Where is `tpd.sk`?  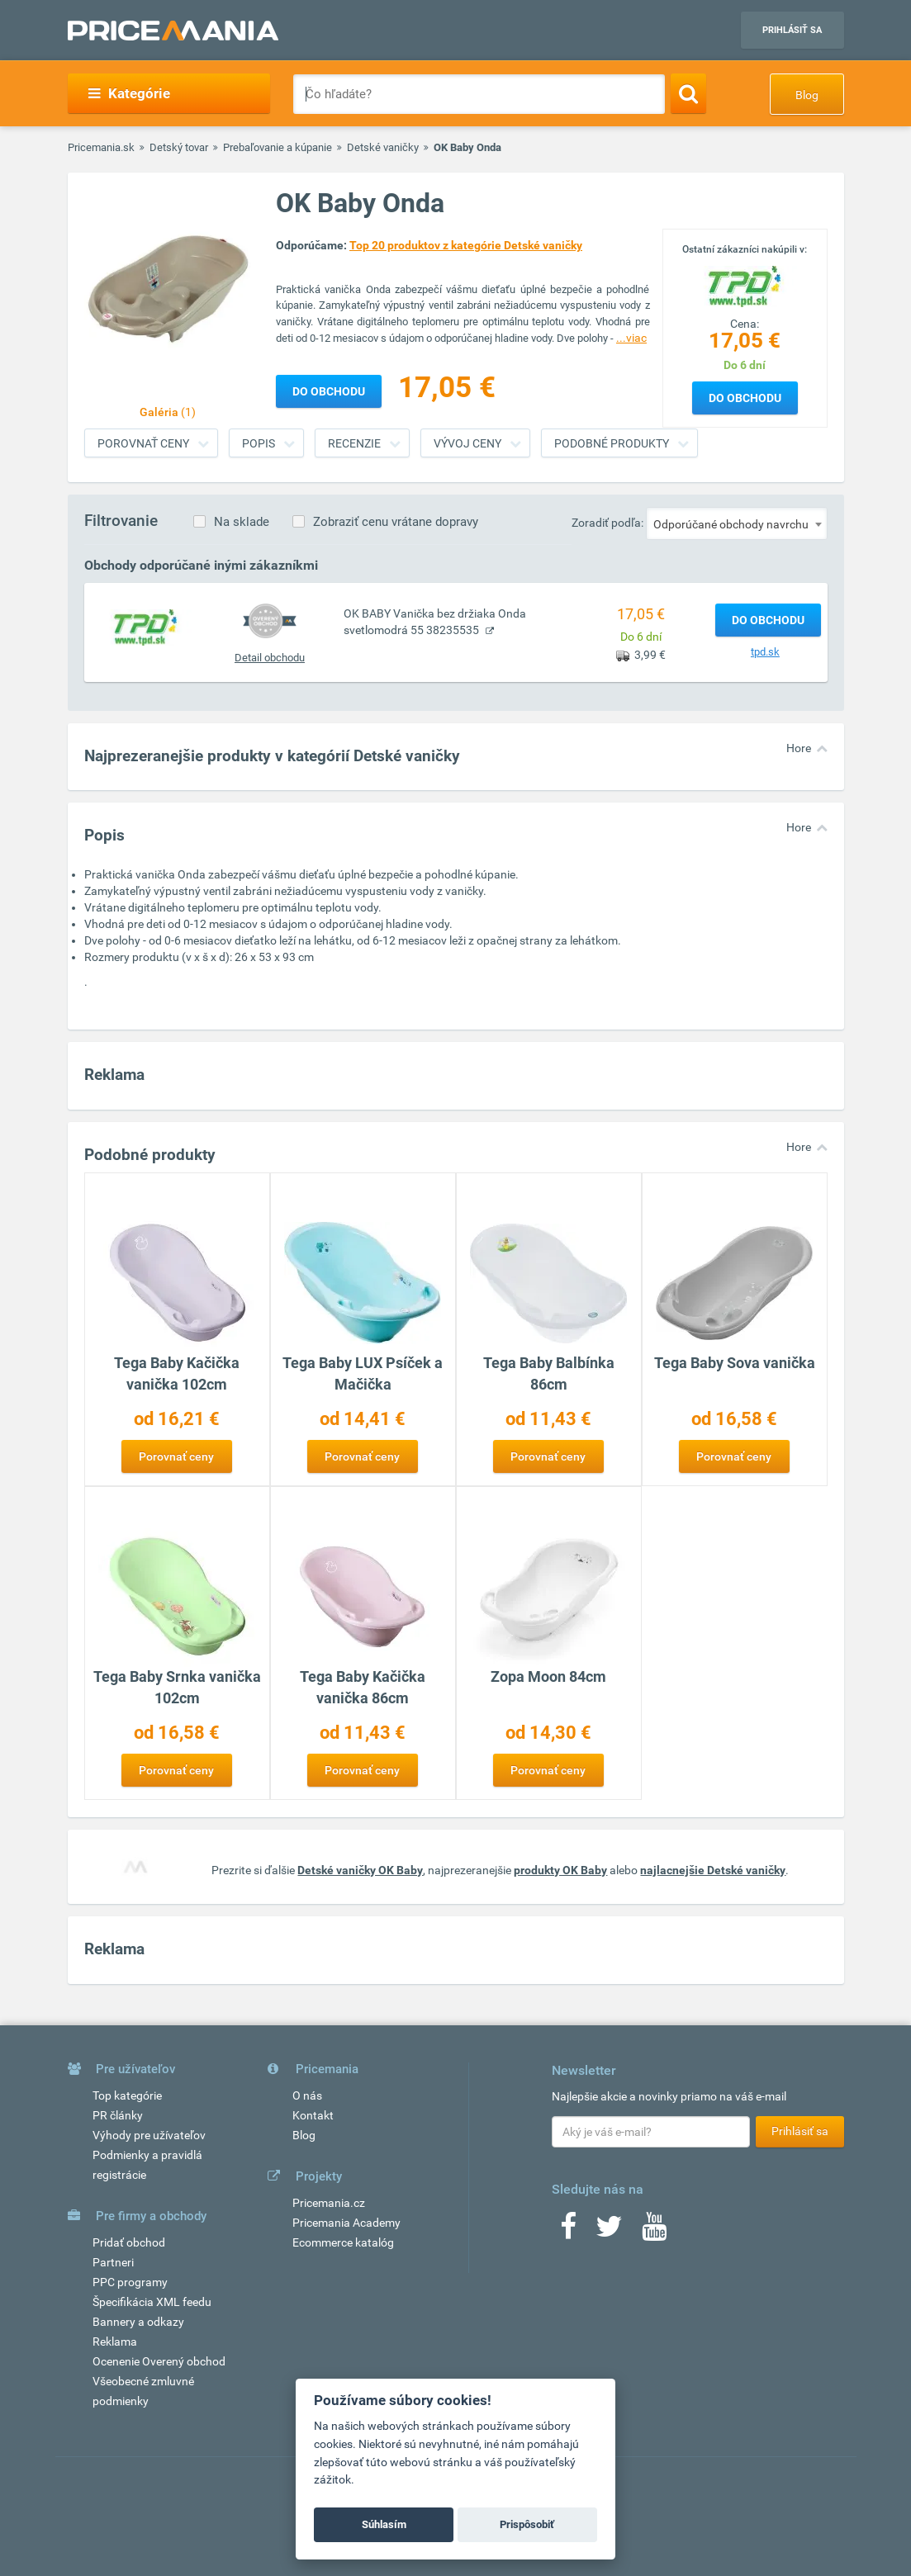
tpd.sk is located at coordinates (765, 652).